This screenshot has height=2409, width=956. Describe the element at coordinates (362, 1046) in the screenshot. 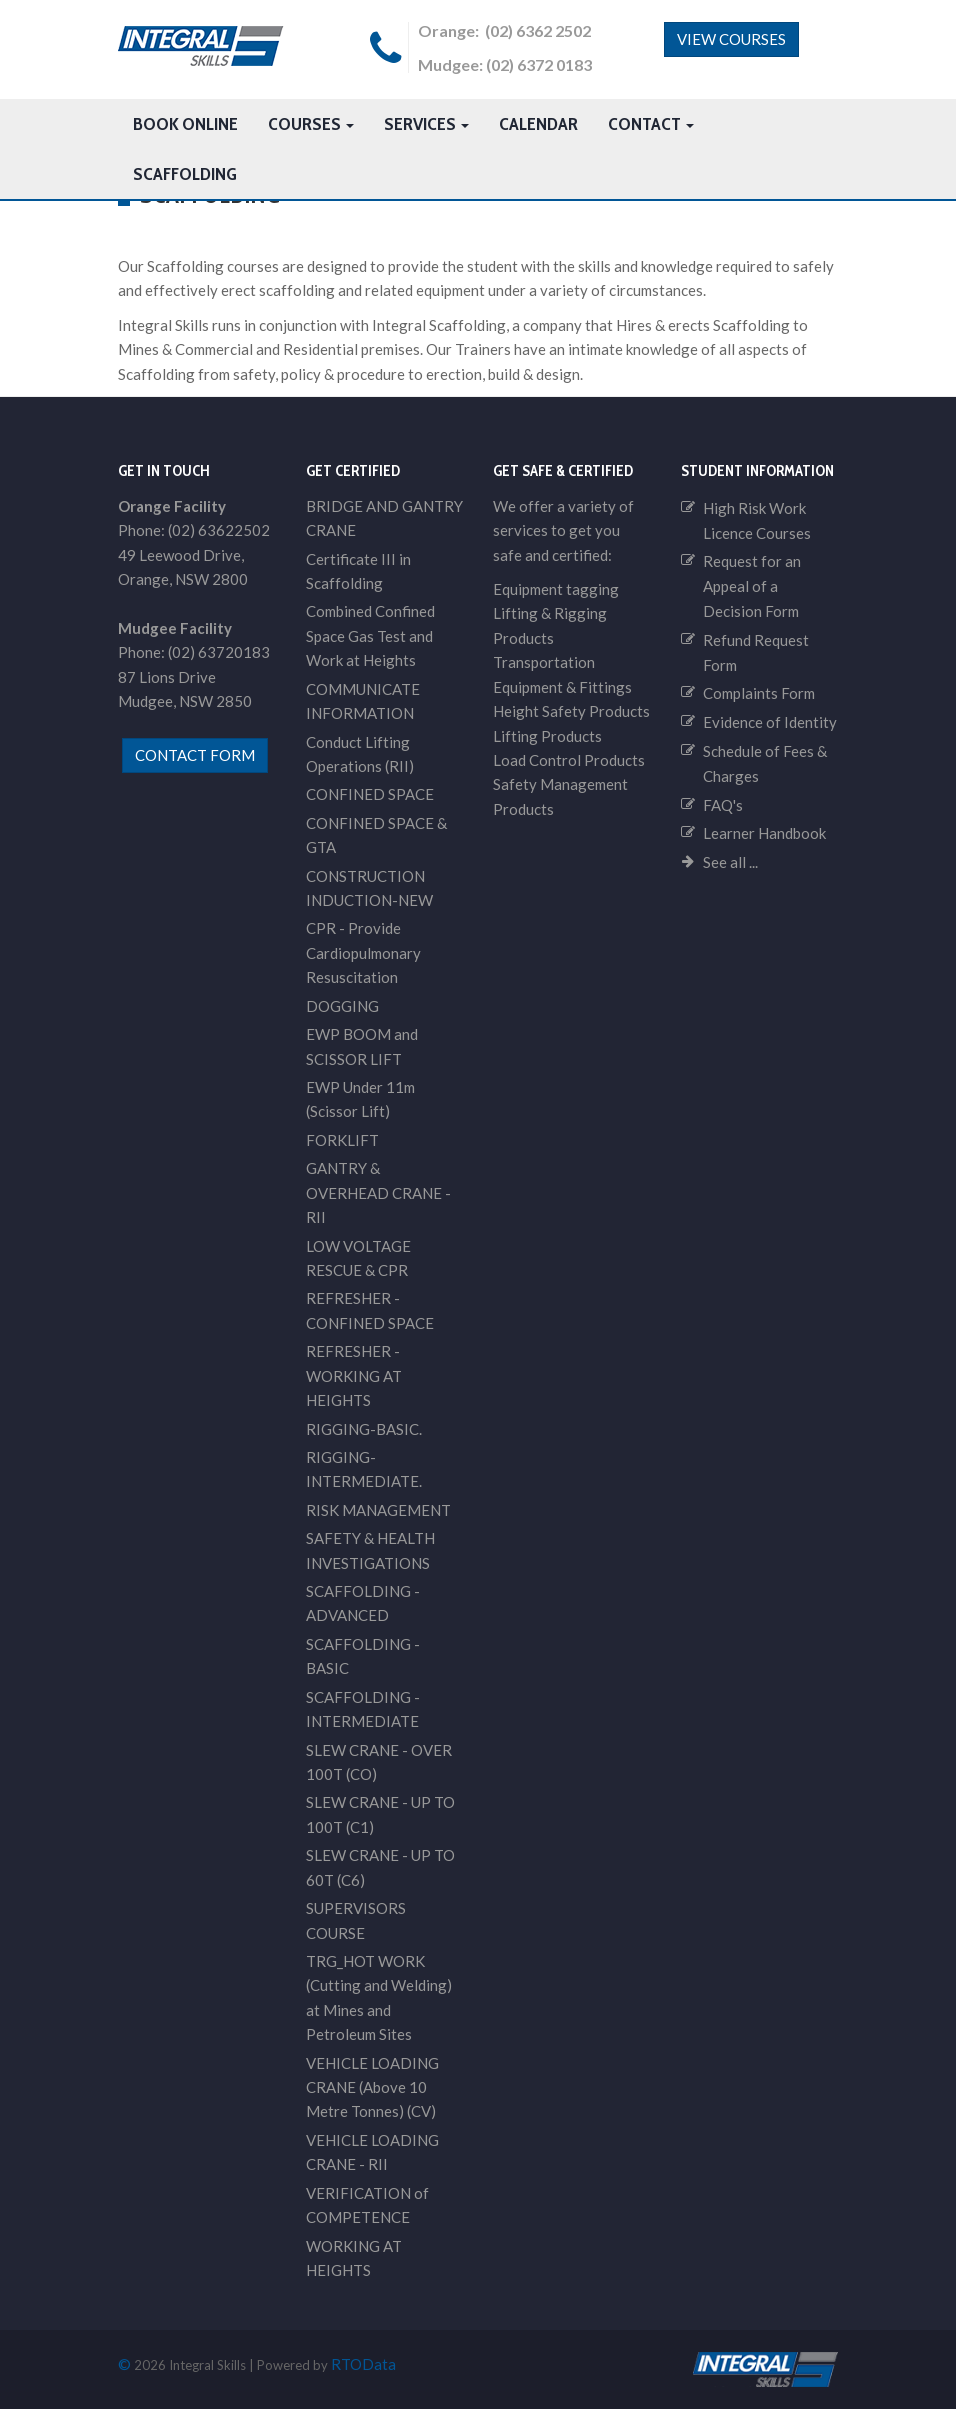

I see `EWP BOOM and SCISSOR LIFT` at that location.